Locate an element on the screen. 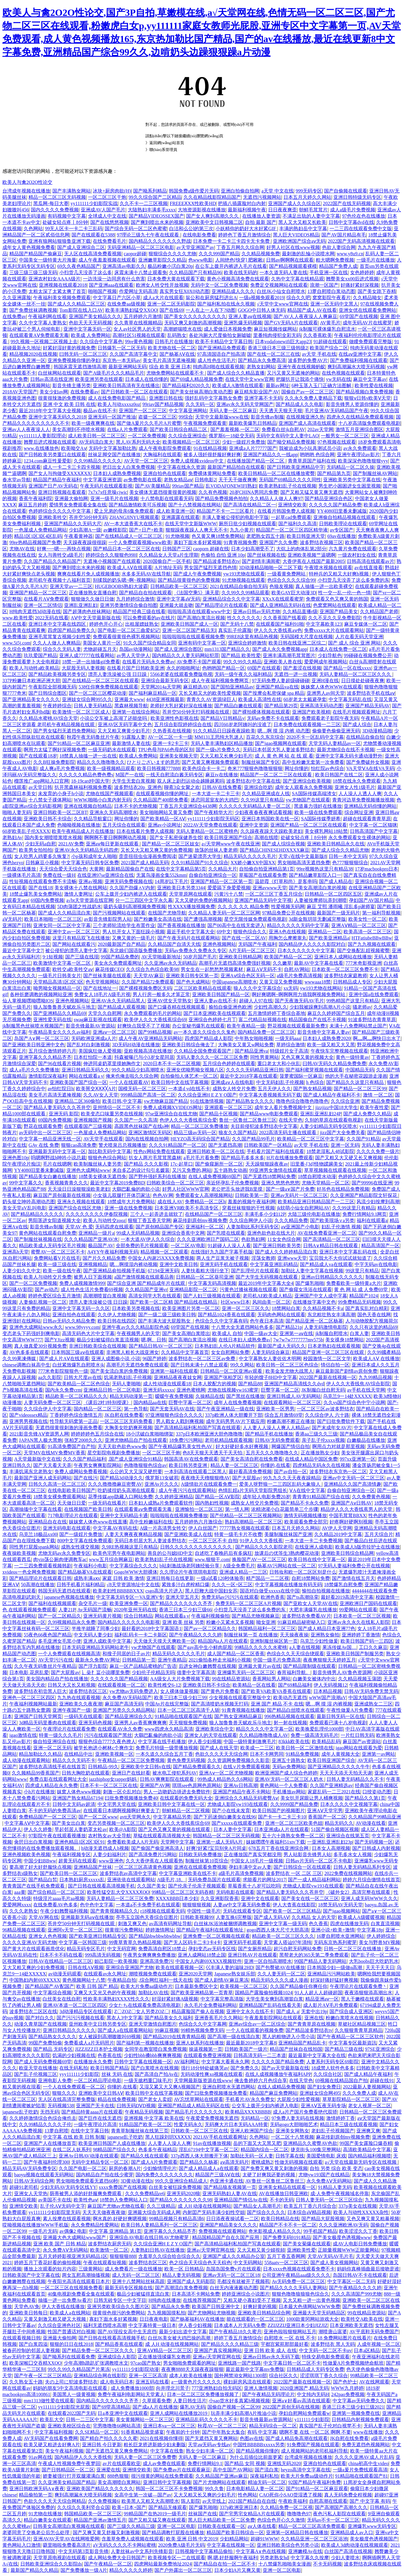 The image size is (404, 2576). 无码人妻丰满熟妇区精品播放 is located at coordinates (222, 743).